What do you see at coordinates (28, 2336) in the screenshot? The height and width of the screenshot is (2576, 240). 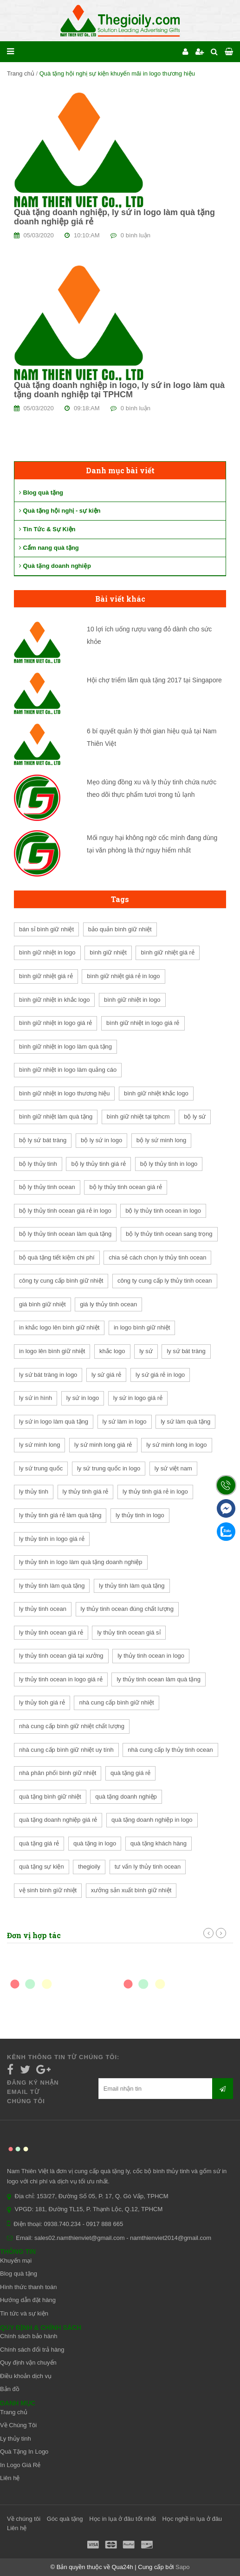 I see `Chính sách bảo hành` at bounding box center [28, 2336].